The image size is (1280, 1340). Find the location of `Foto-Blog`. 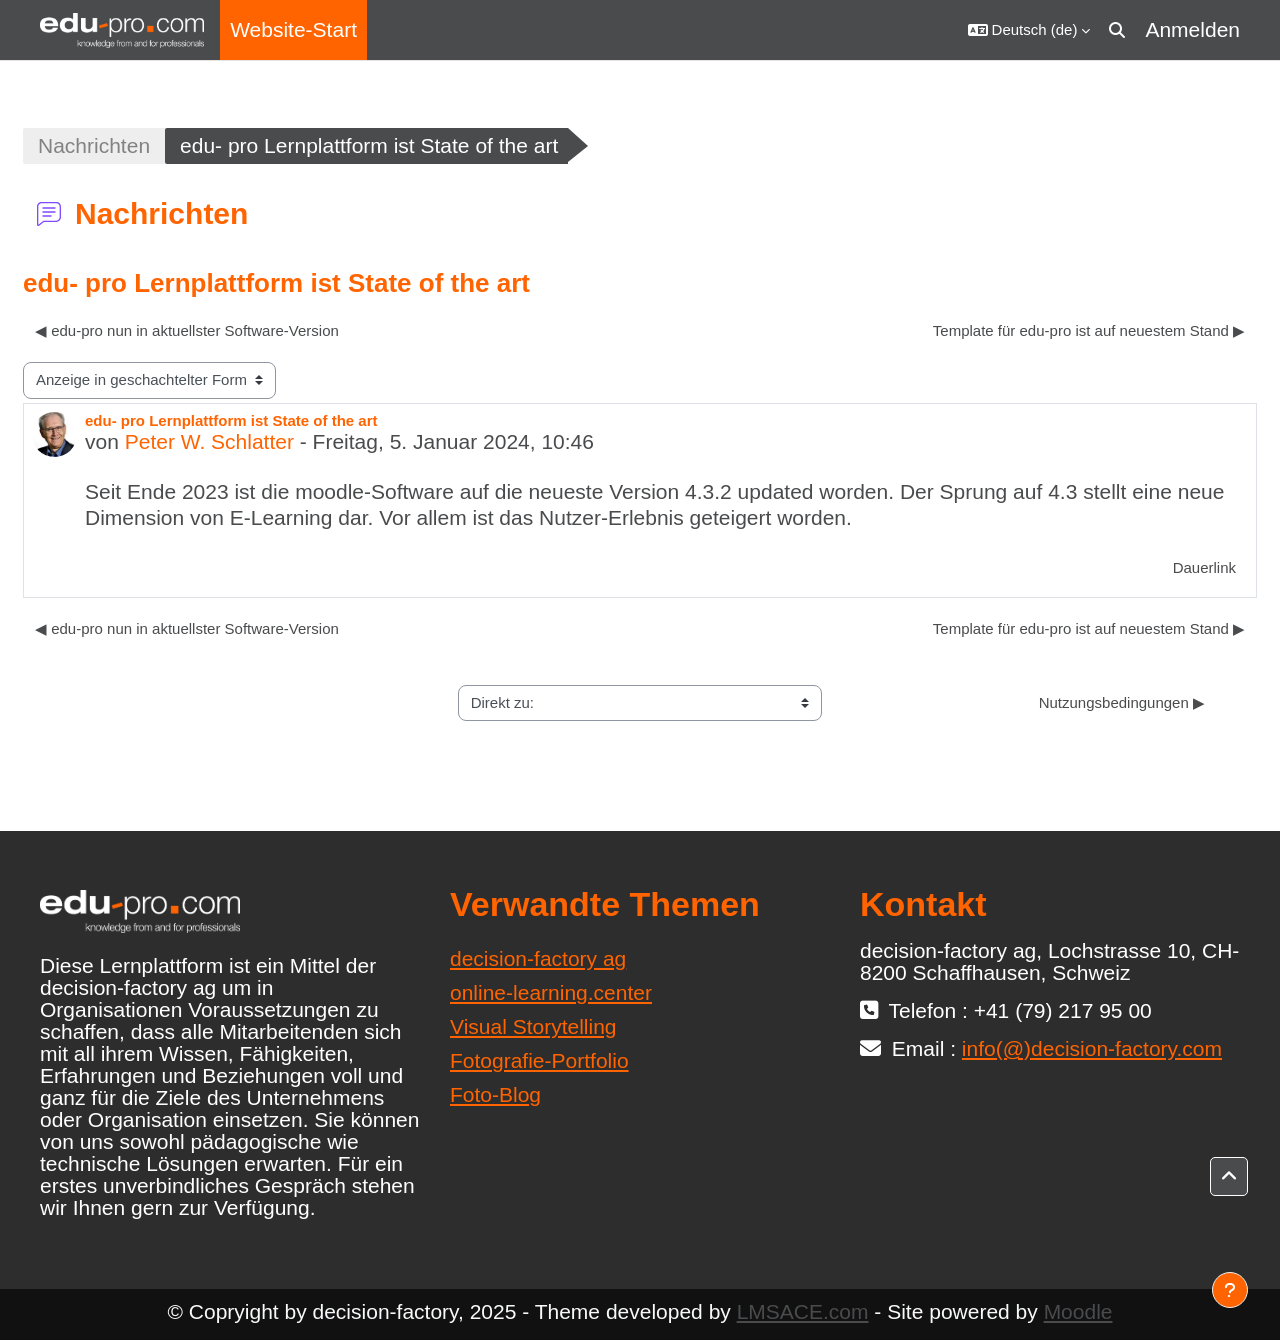

Foto-Blog is located at coordinates (495, 1094).